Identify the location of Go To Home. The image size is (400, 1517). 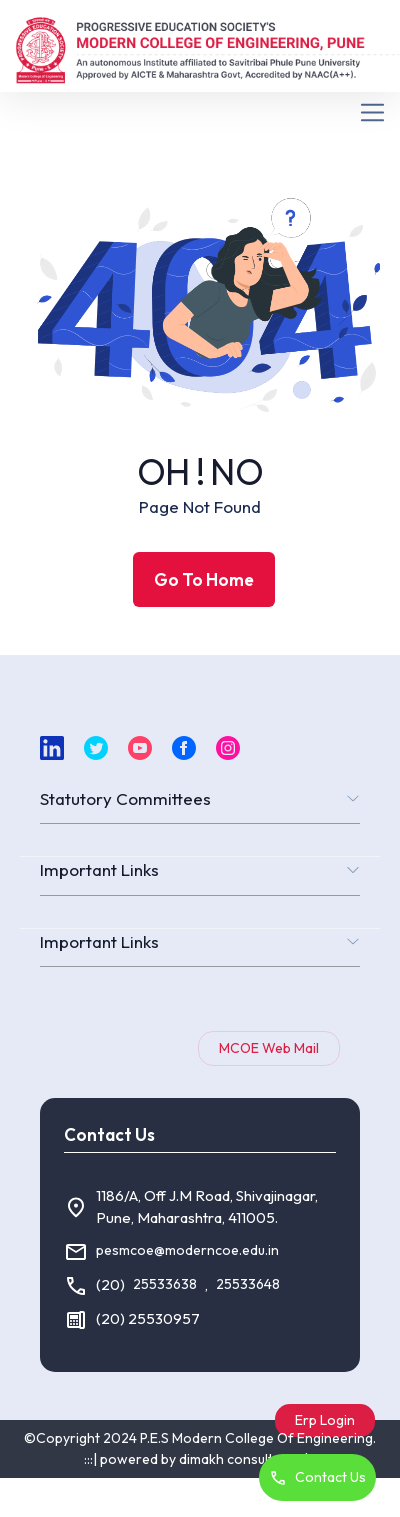
(204, 579).